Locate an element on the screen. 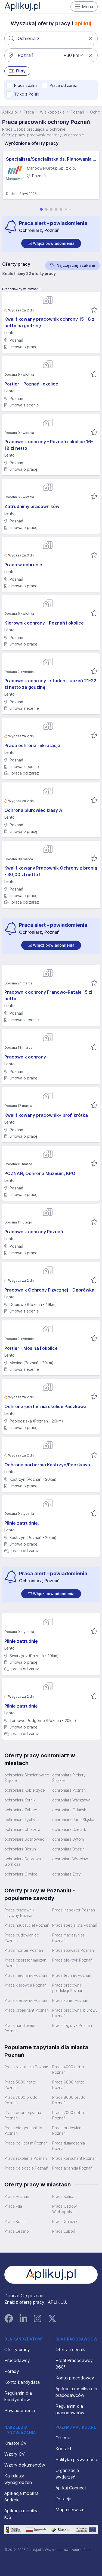  Menu is located at coordinates (84, 6).